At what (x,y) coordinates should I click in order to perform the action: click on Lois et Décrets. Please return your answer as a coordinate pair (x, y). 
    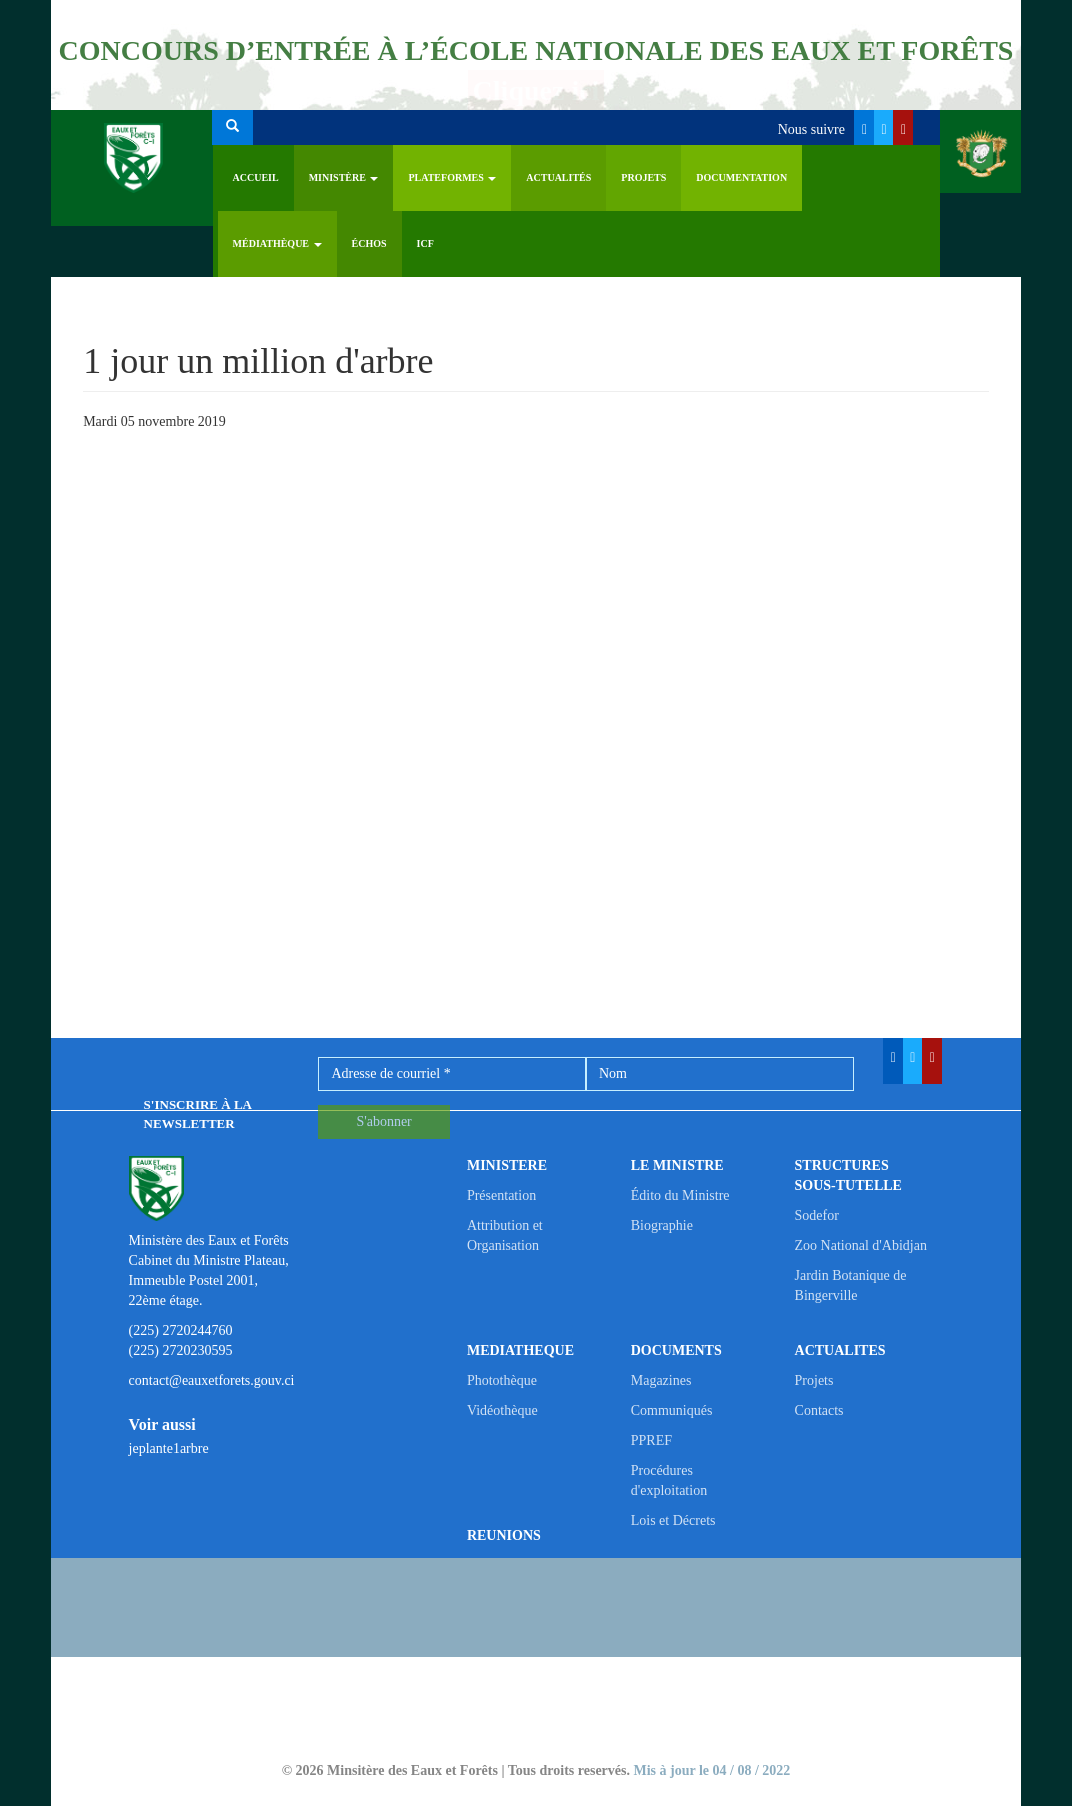
    Looking at the image, I should click on (673, 1520).